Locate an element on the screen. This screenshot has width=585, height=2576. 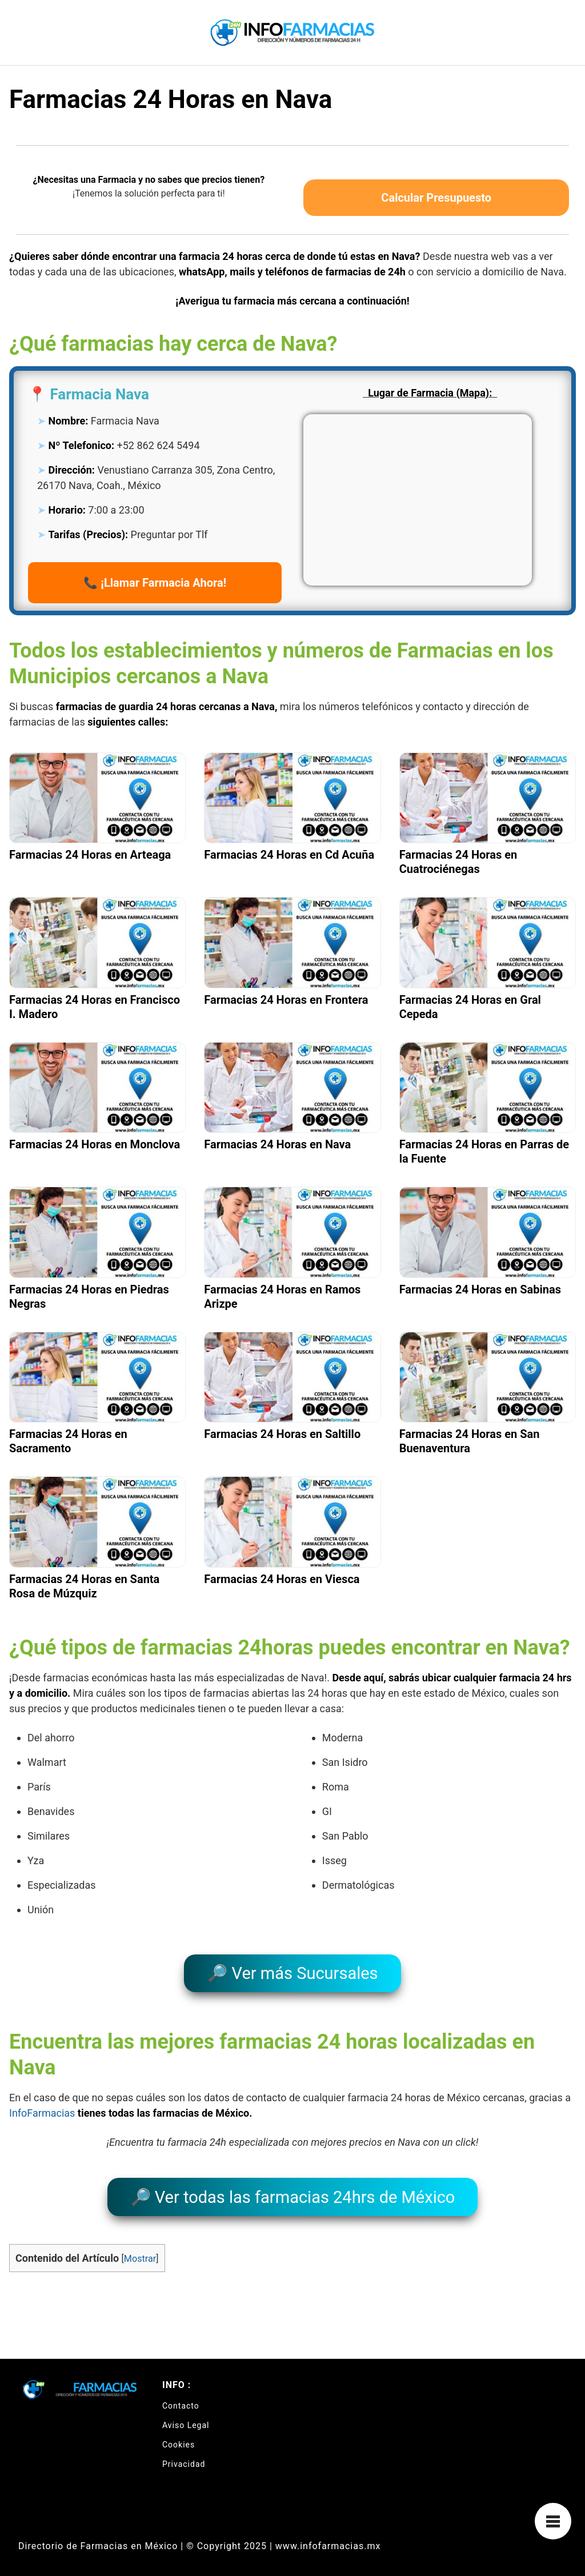
Mostrar is located at coordinates (140, 2249).